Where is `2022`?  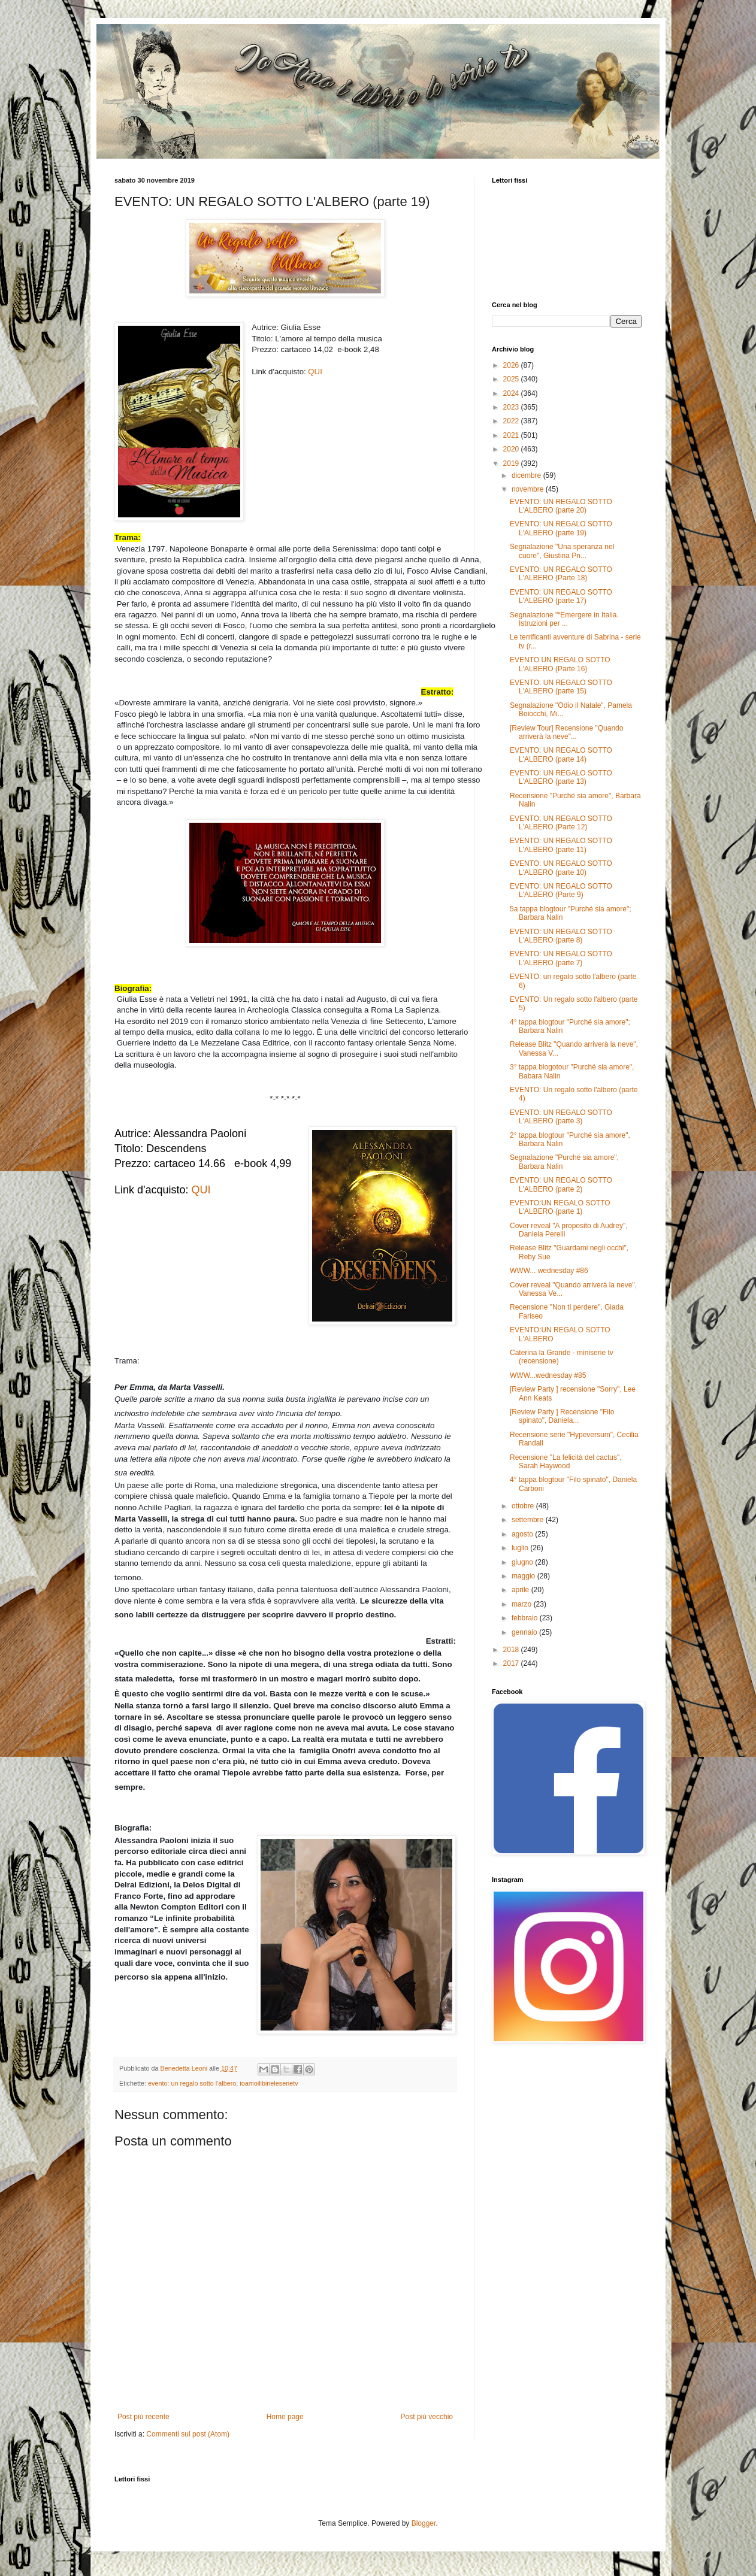
2022 is located at coordinates (512, 421).